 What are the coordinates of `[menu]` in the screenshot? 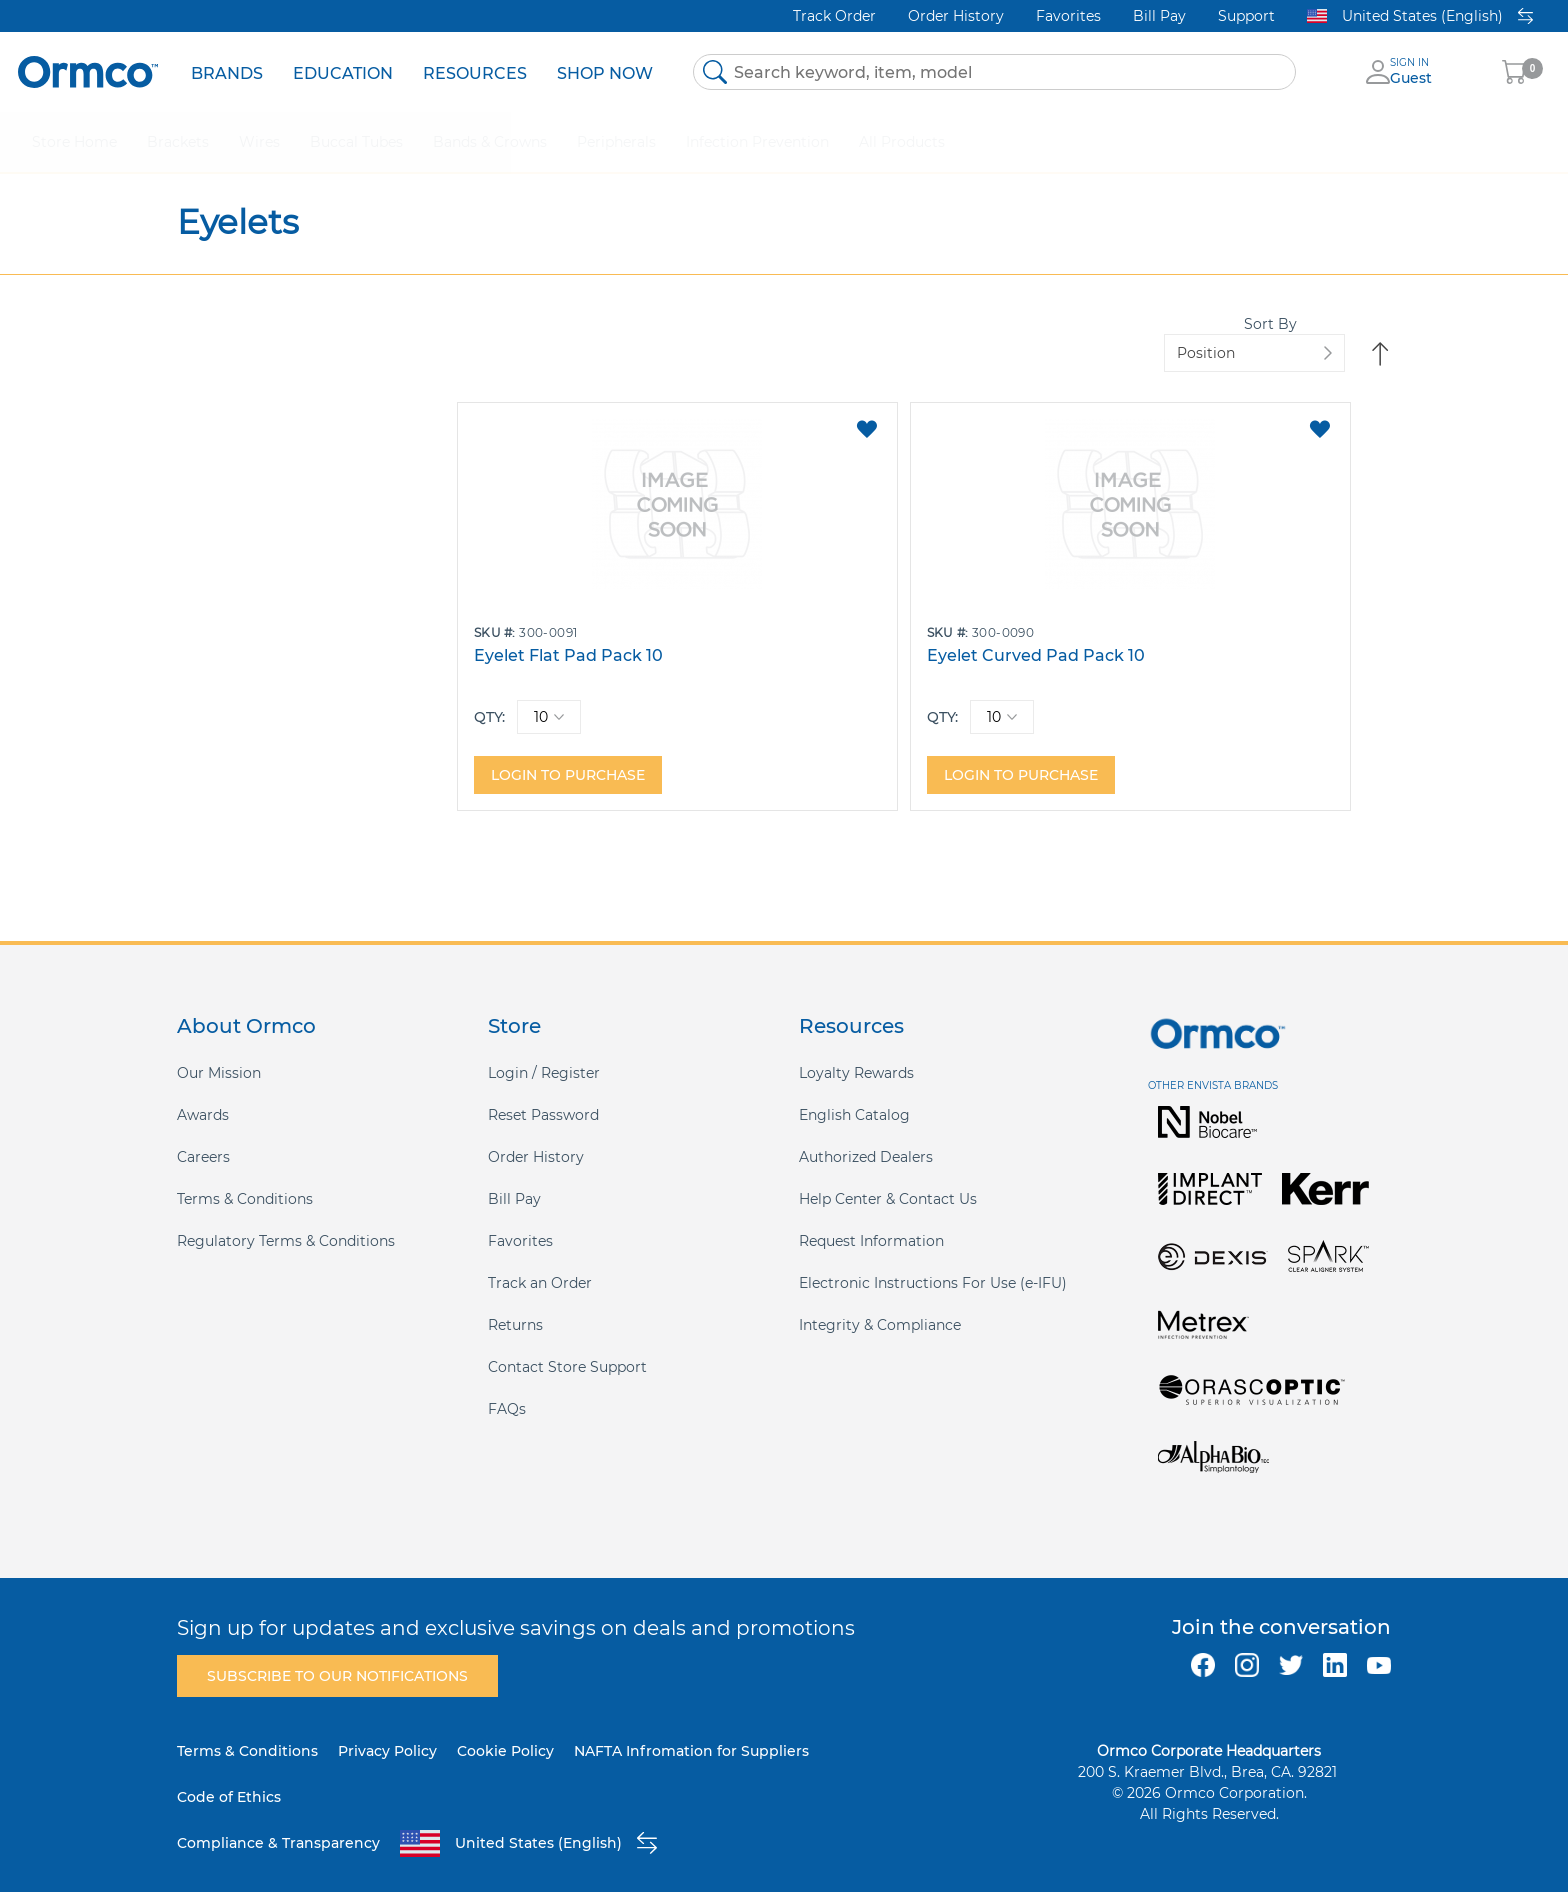 It's located at (422, 72).